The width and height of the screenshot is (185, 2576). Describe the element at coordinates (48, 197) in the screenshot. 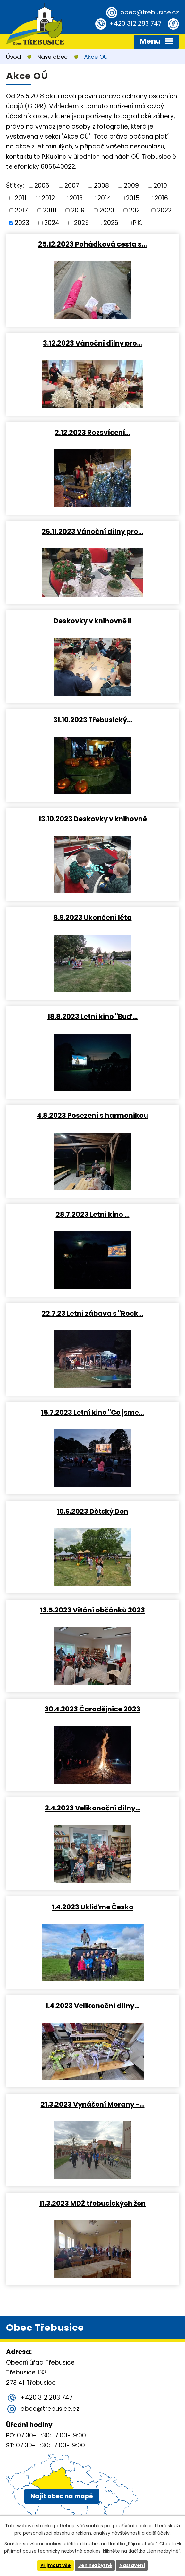

I see `2012` at that location.